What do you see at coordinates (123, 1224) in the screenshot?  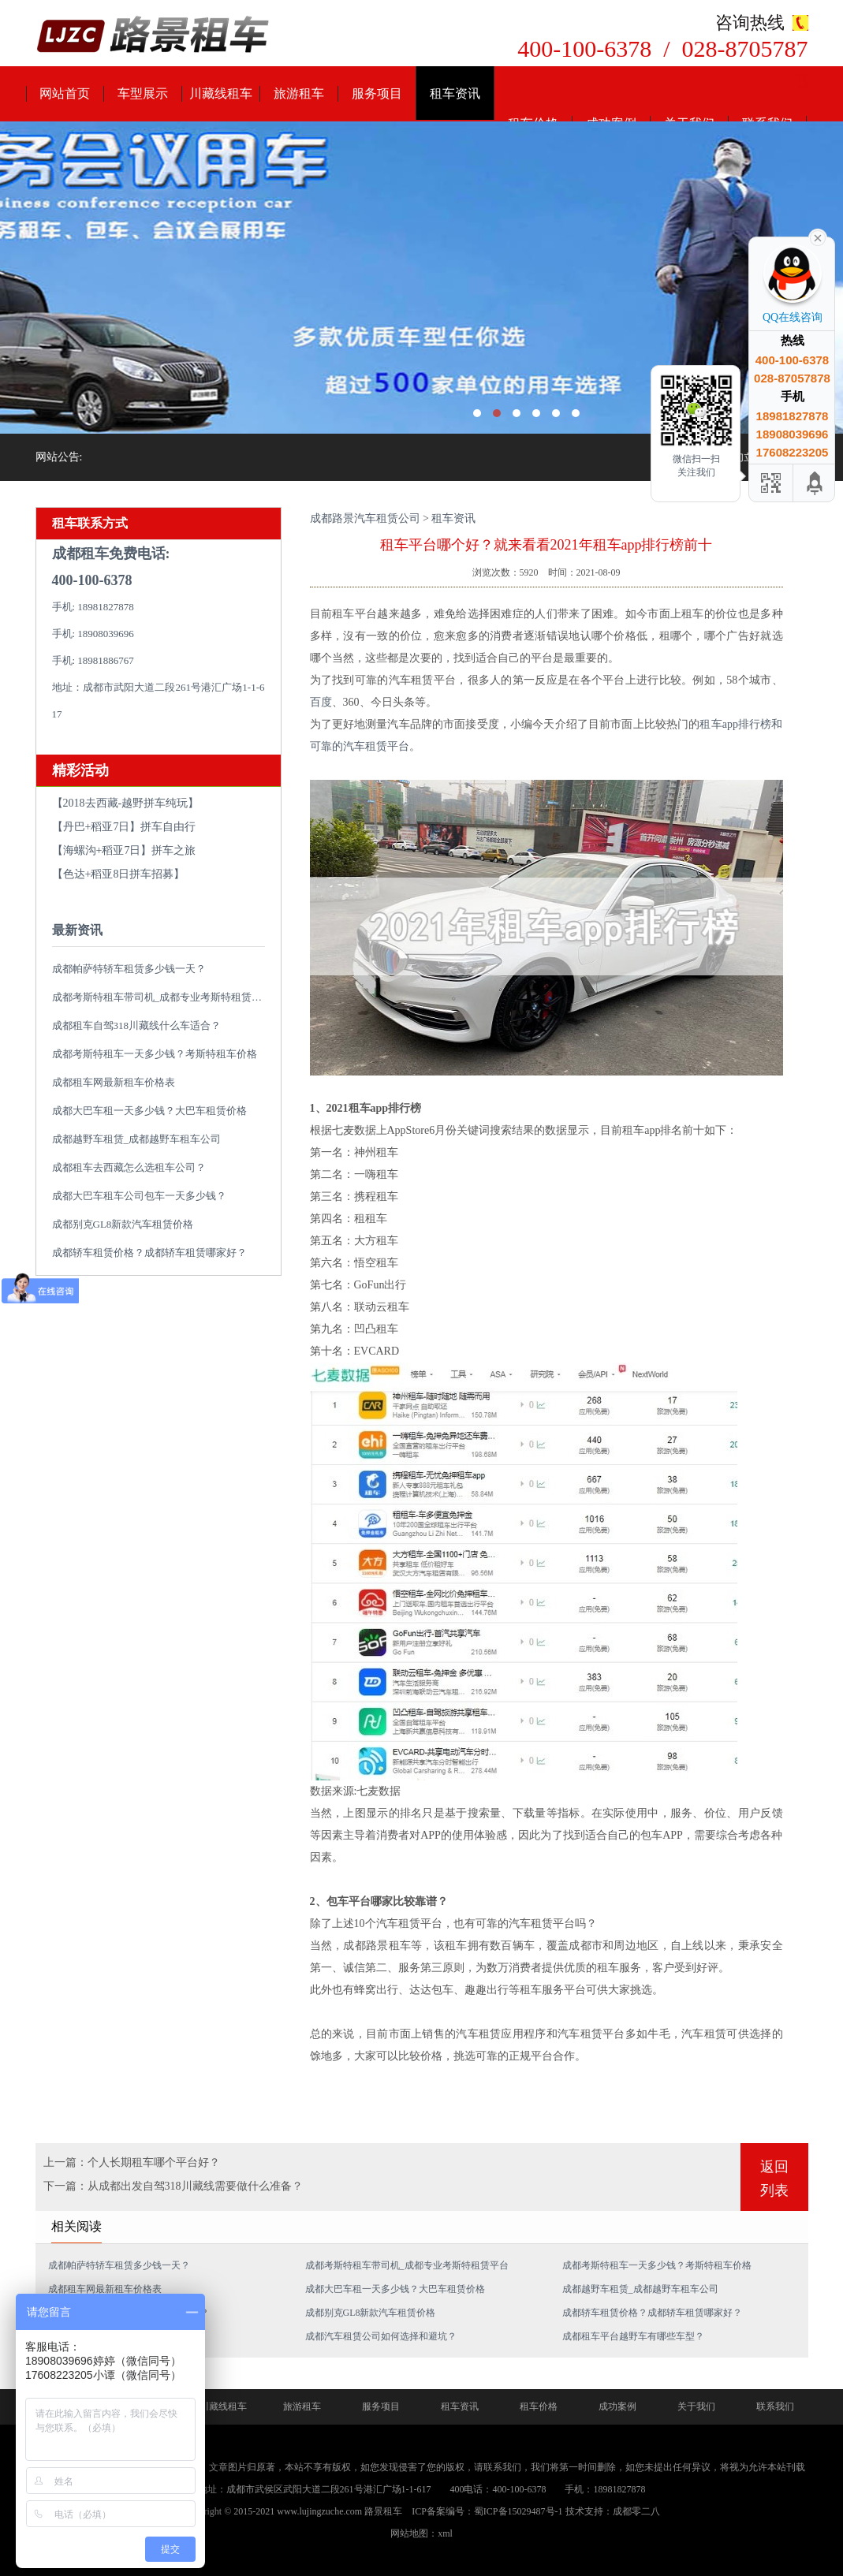 I see `成都别克GL8新款汽车租赁价格` at bounding box center [123, 1224].